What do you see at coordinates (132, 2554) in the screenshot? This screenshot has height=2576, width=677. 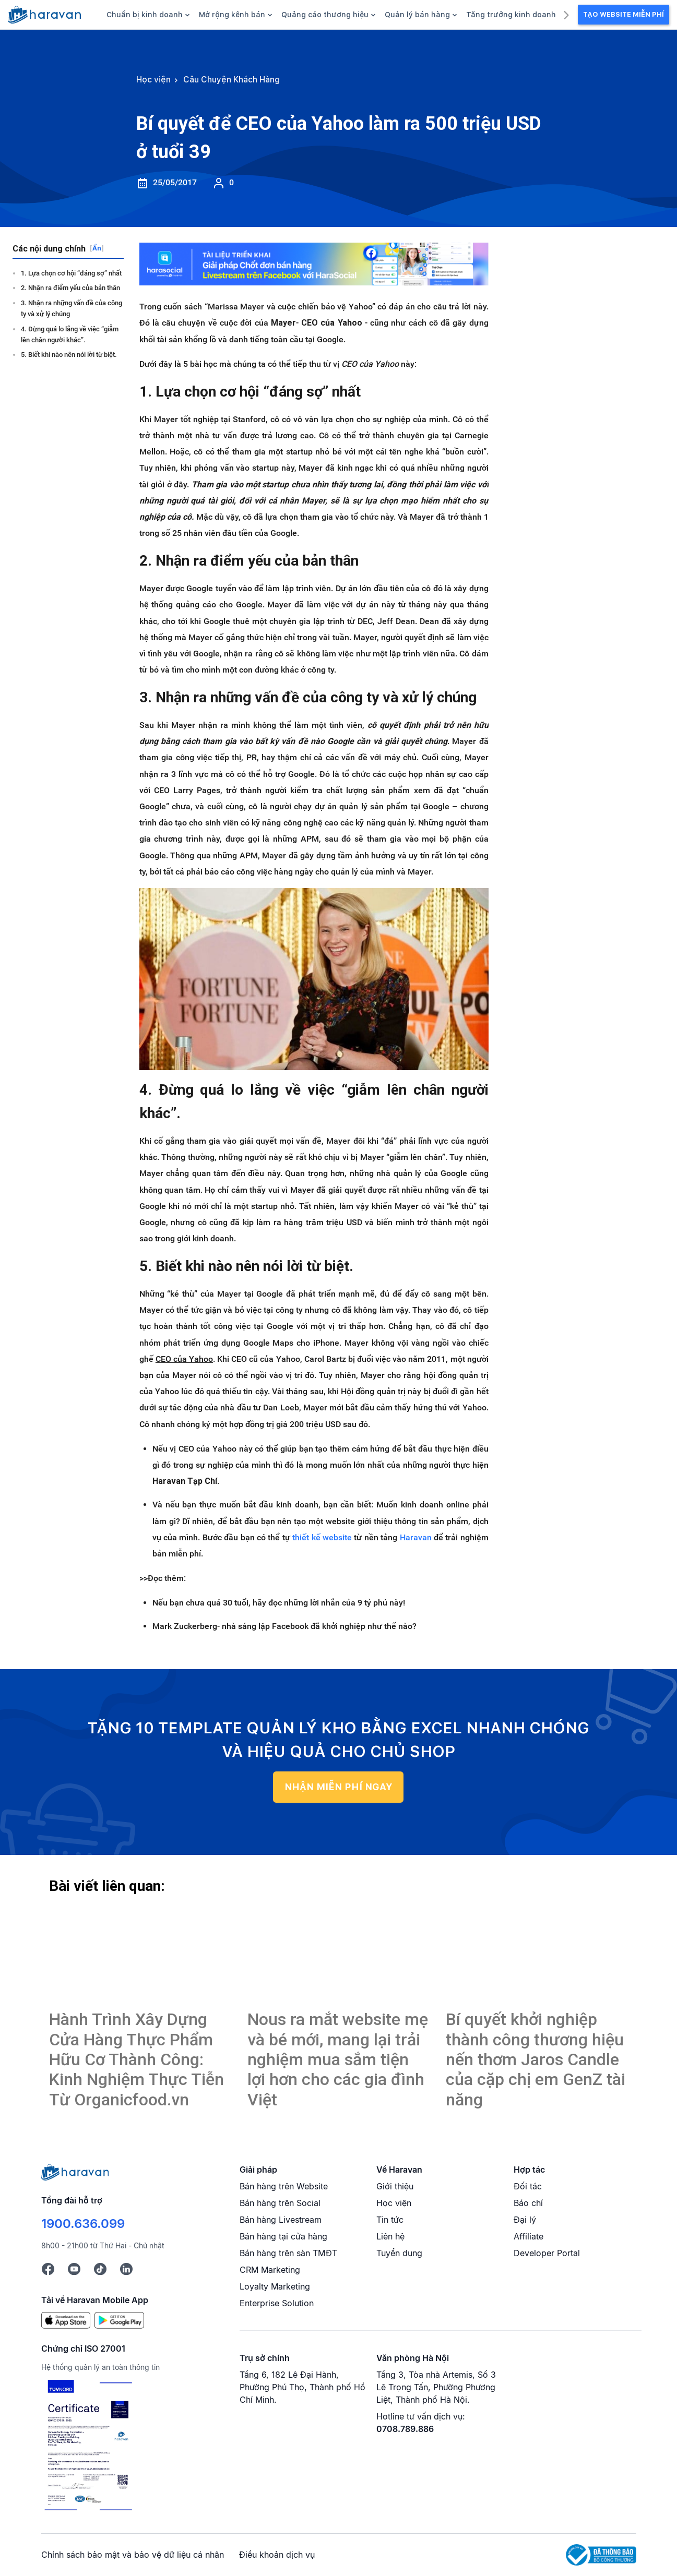 I see `Chính sách bảo mật và bảo vệ dữ liệu cá nhân` at bounding box center [132, 2554].